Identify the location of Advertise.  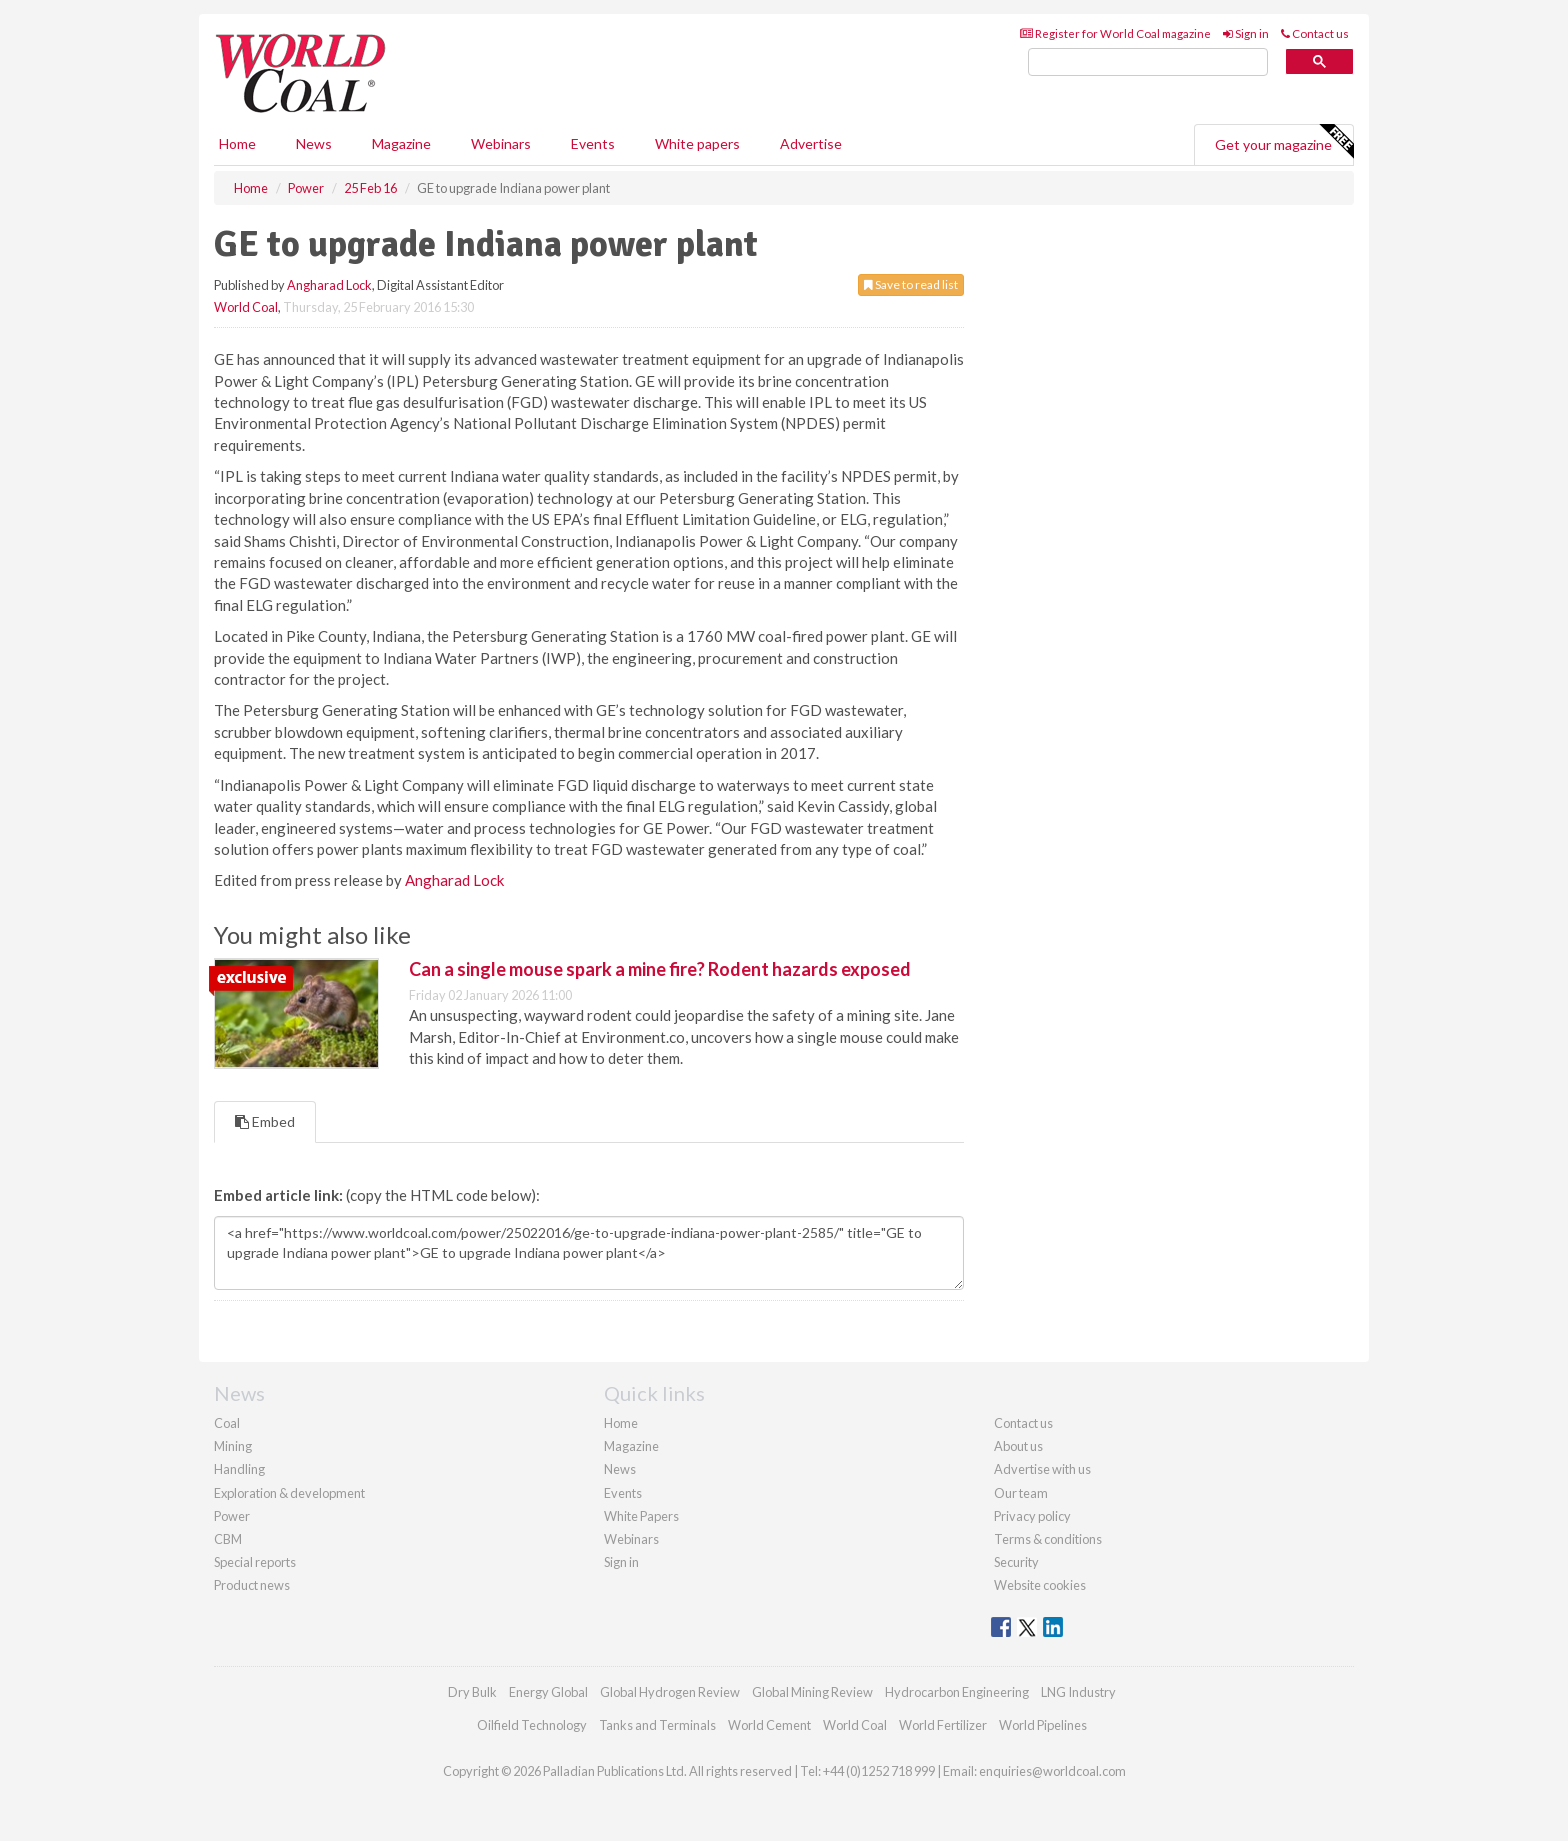
(811, 143).